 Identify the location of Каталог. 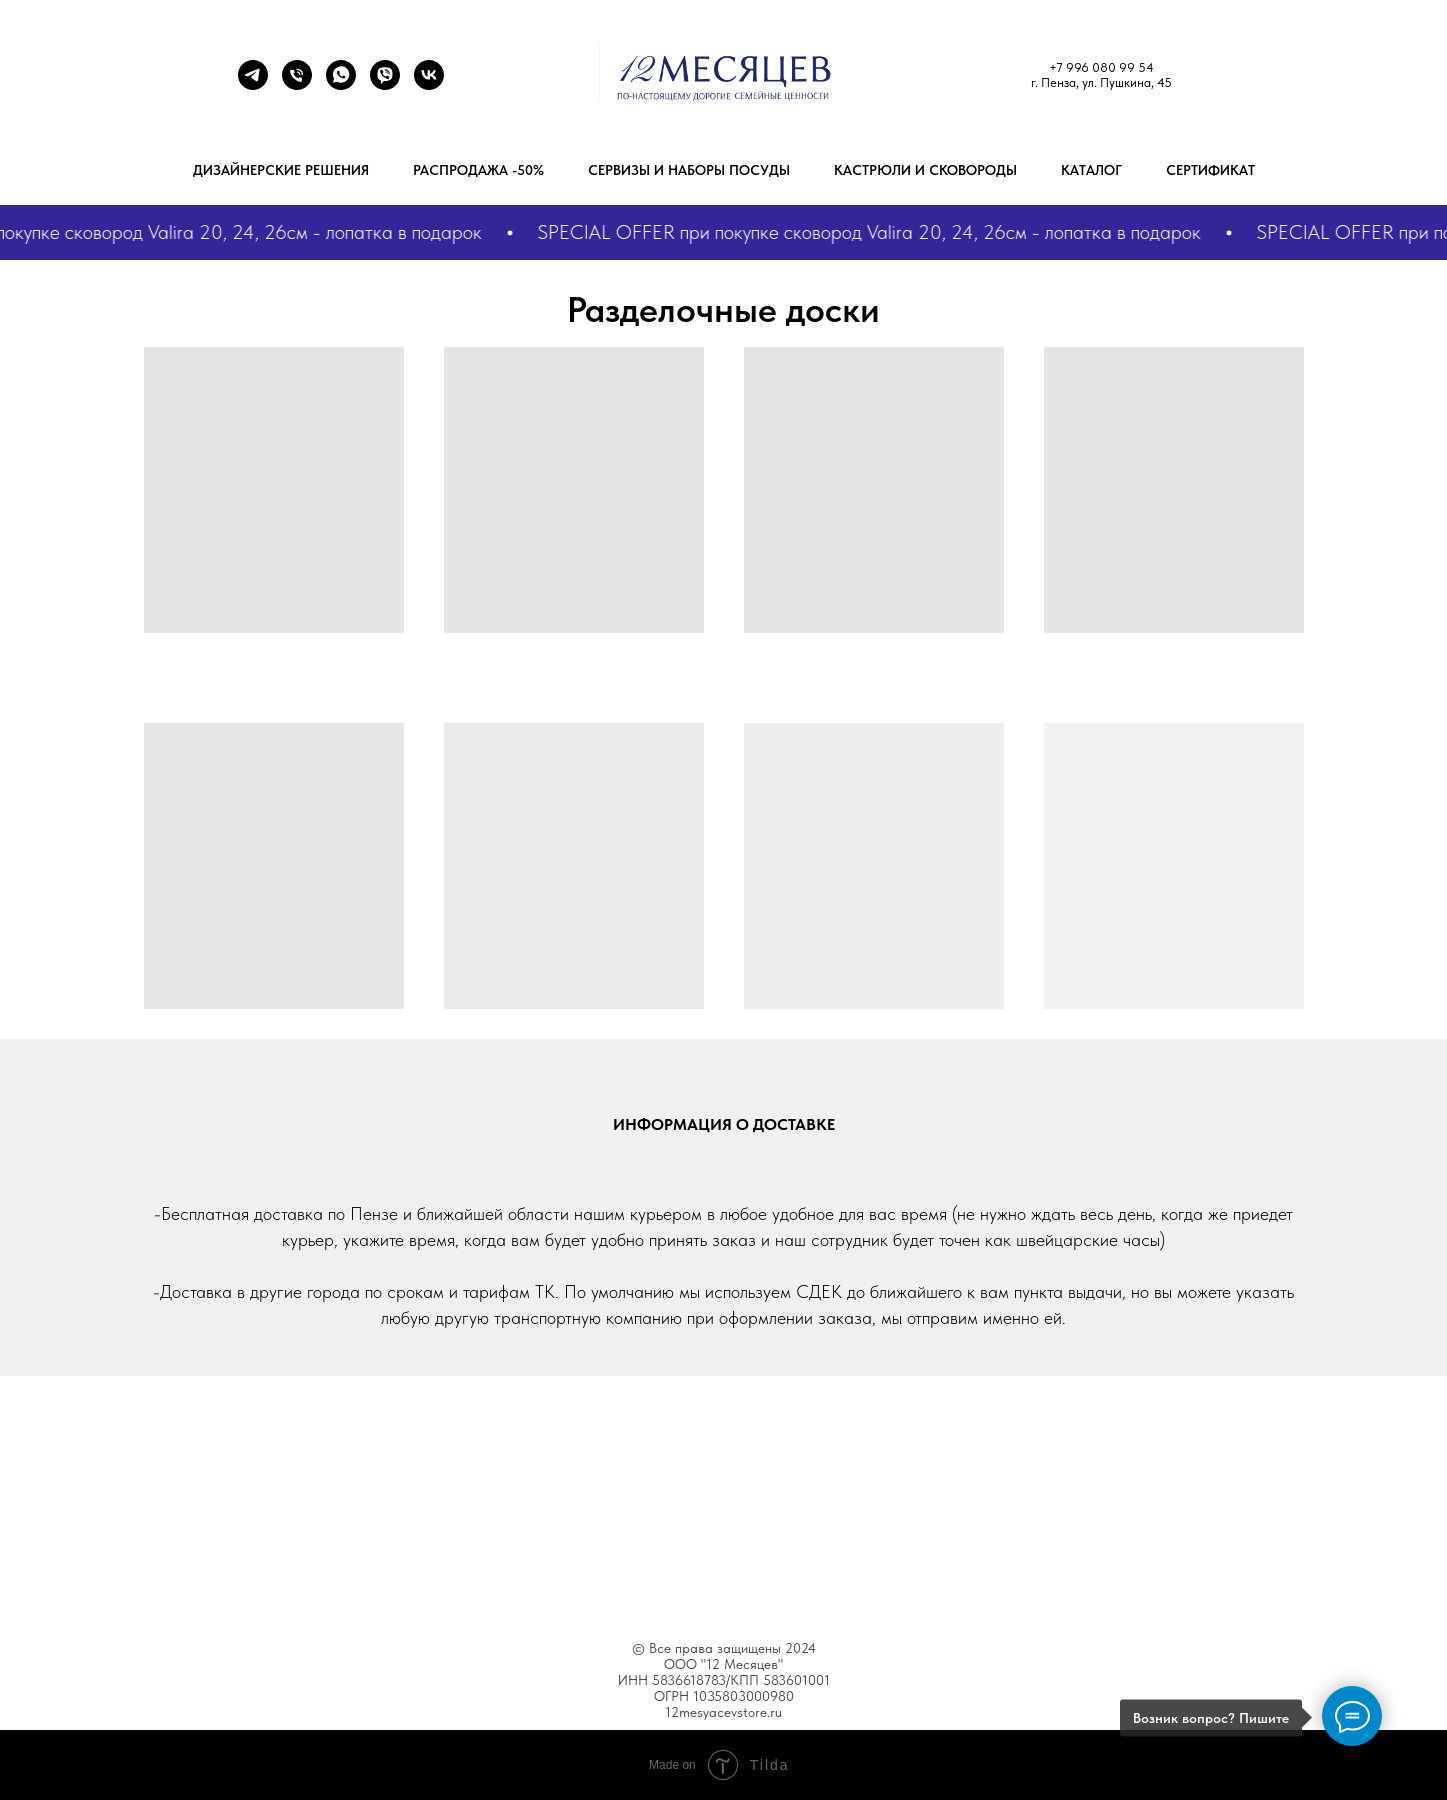
(1091, 170).